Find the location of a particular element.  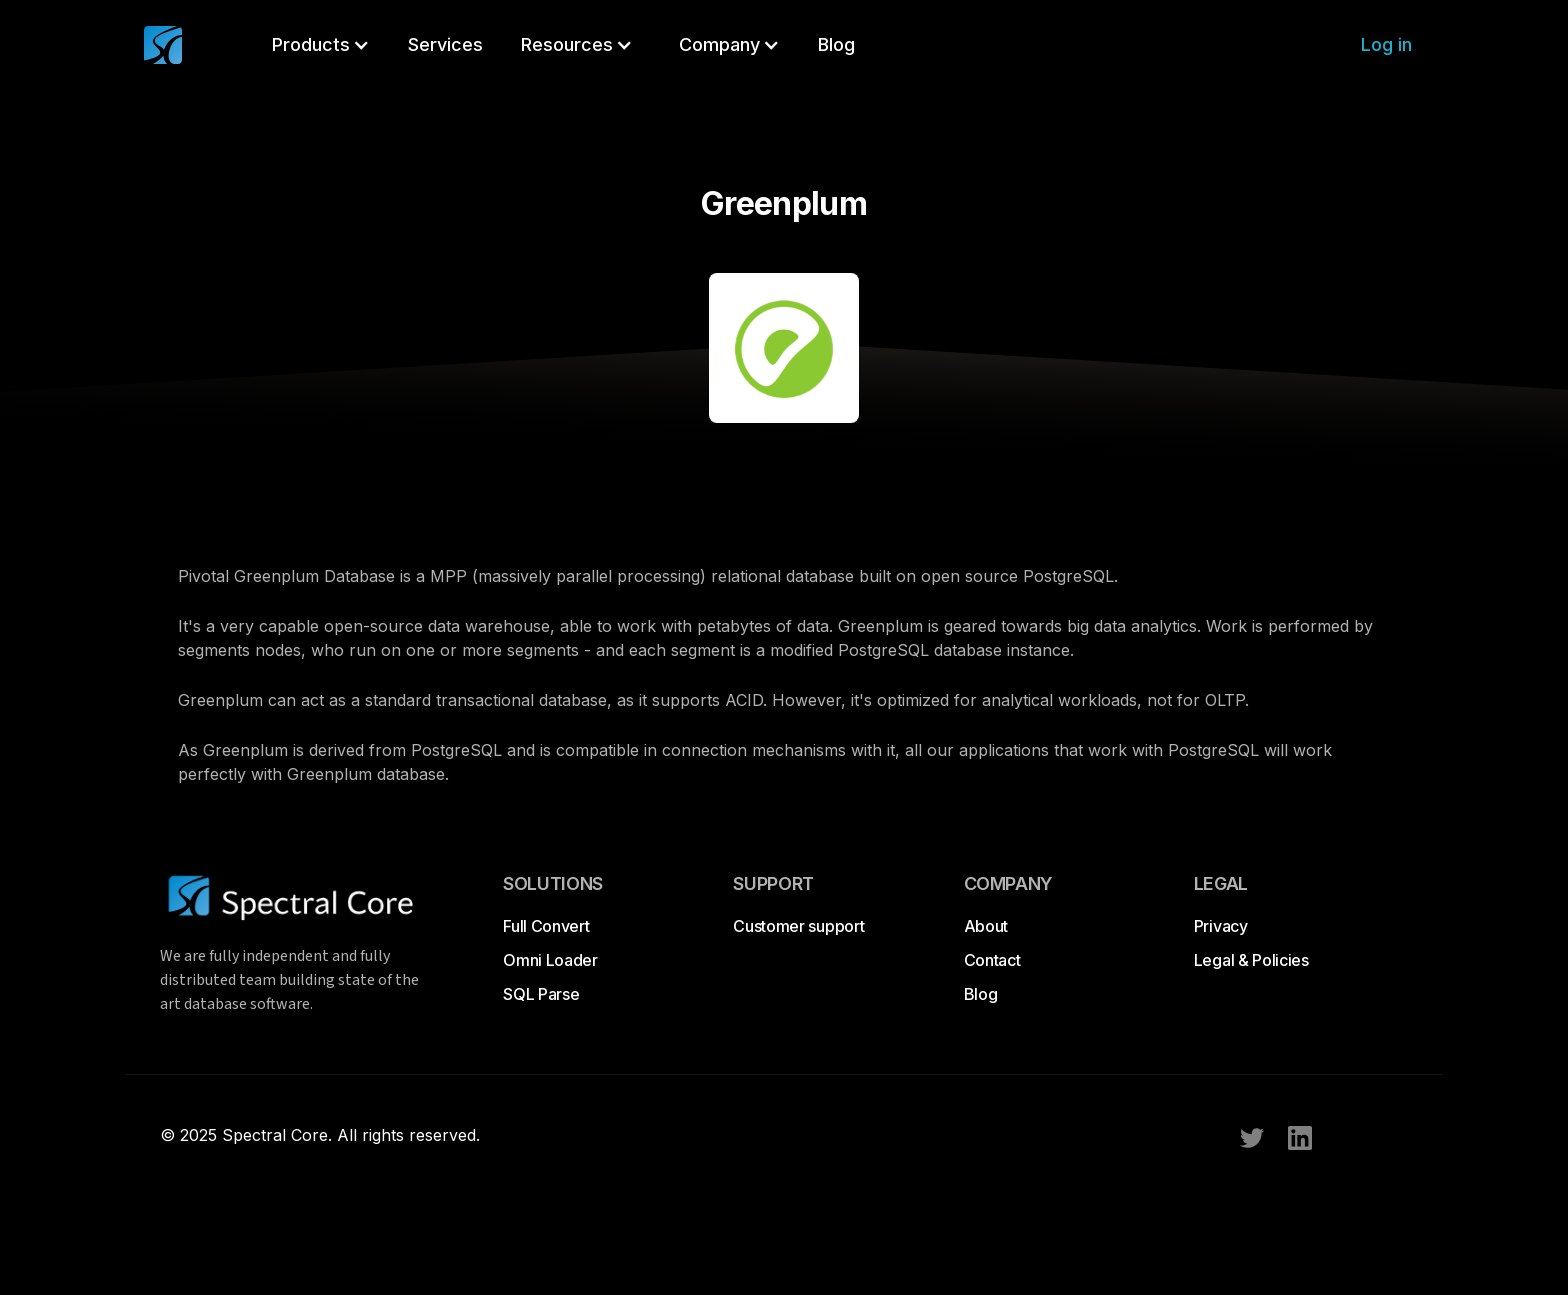

Customer support is located at coordinates (798, 926).